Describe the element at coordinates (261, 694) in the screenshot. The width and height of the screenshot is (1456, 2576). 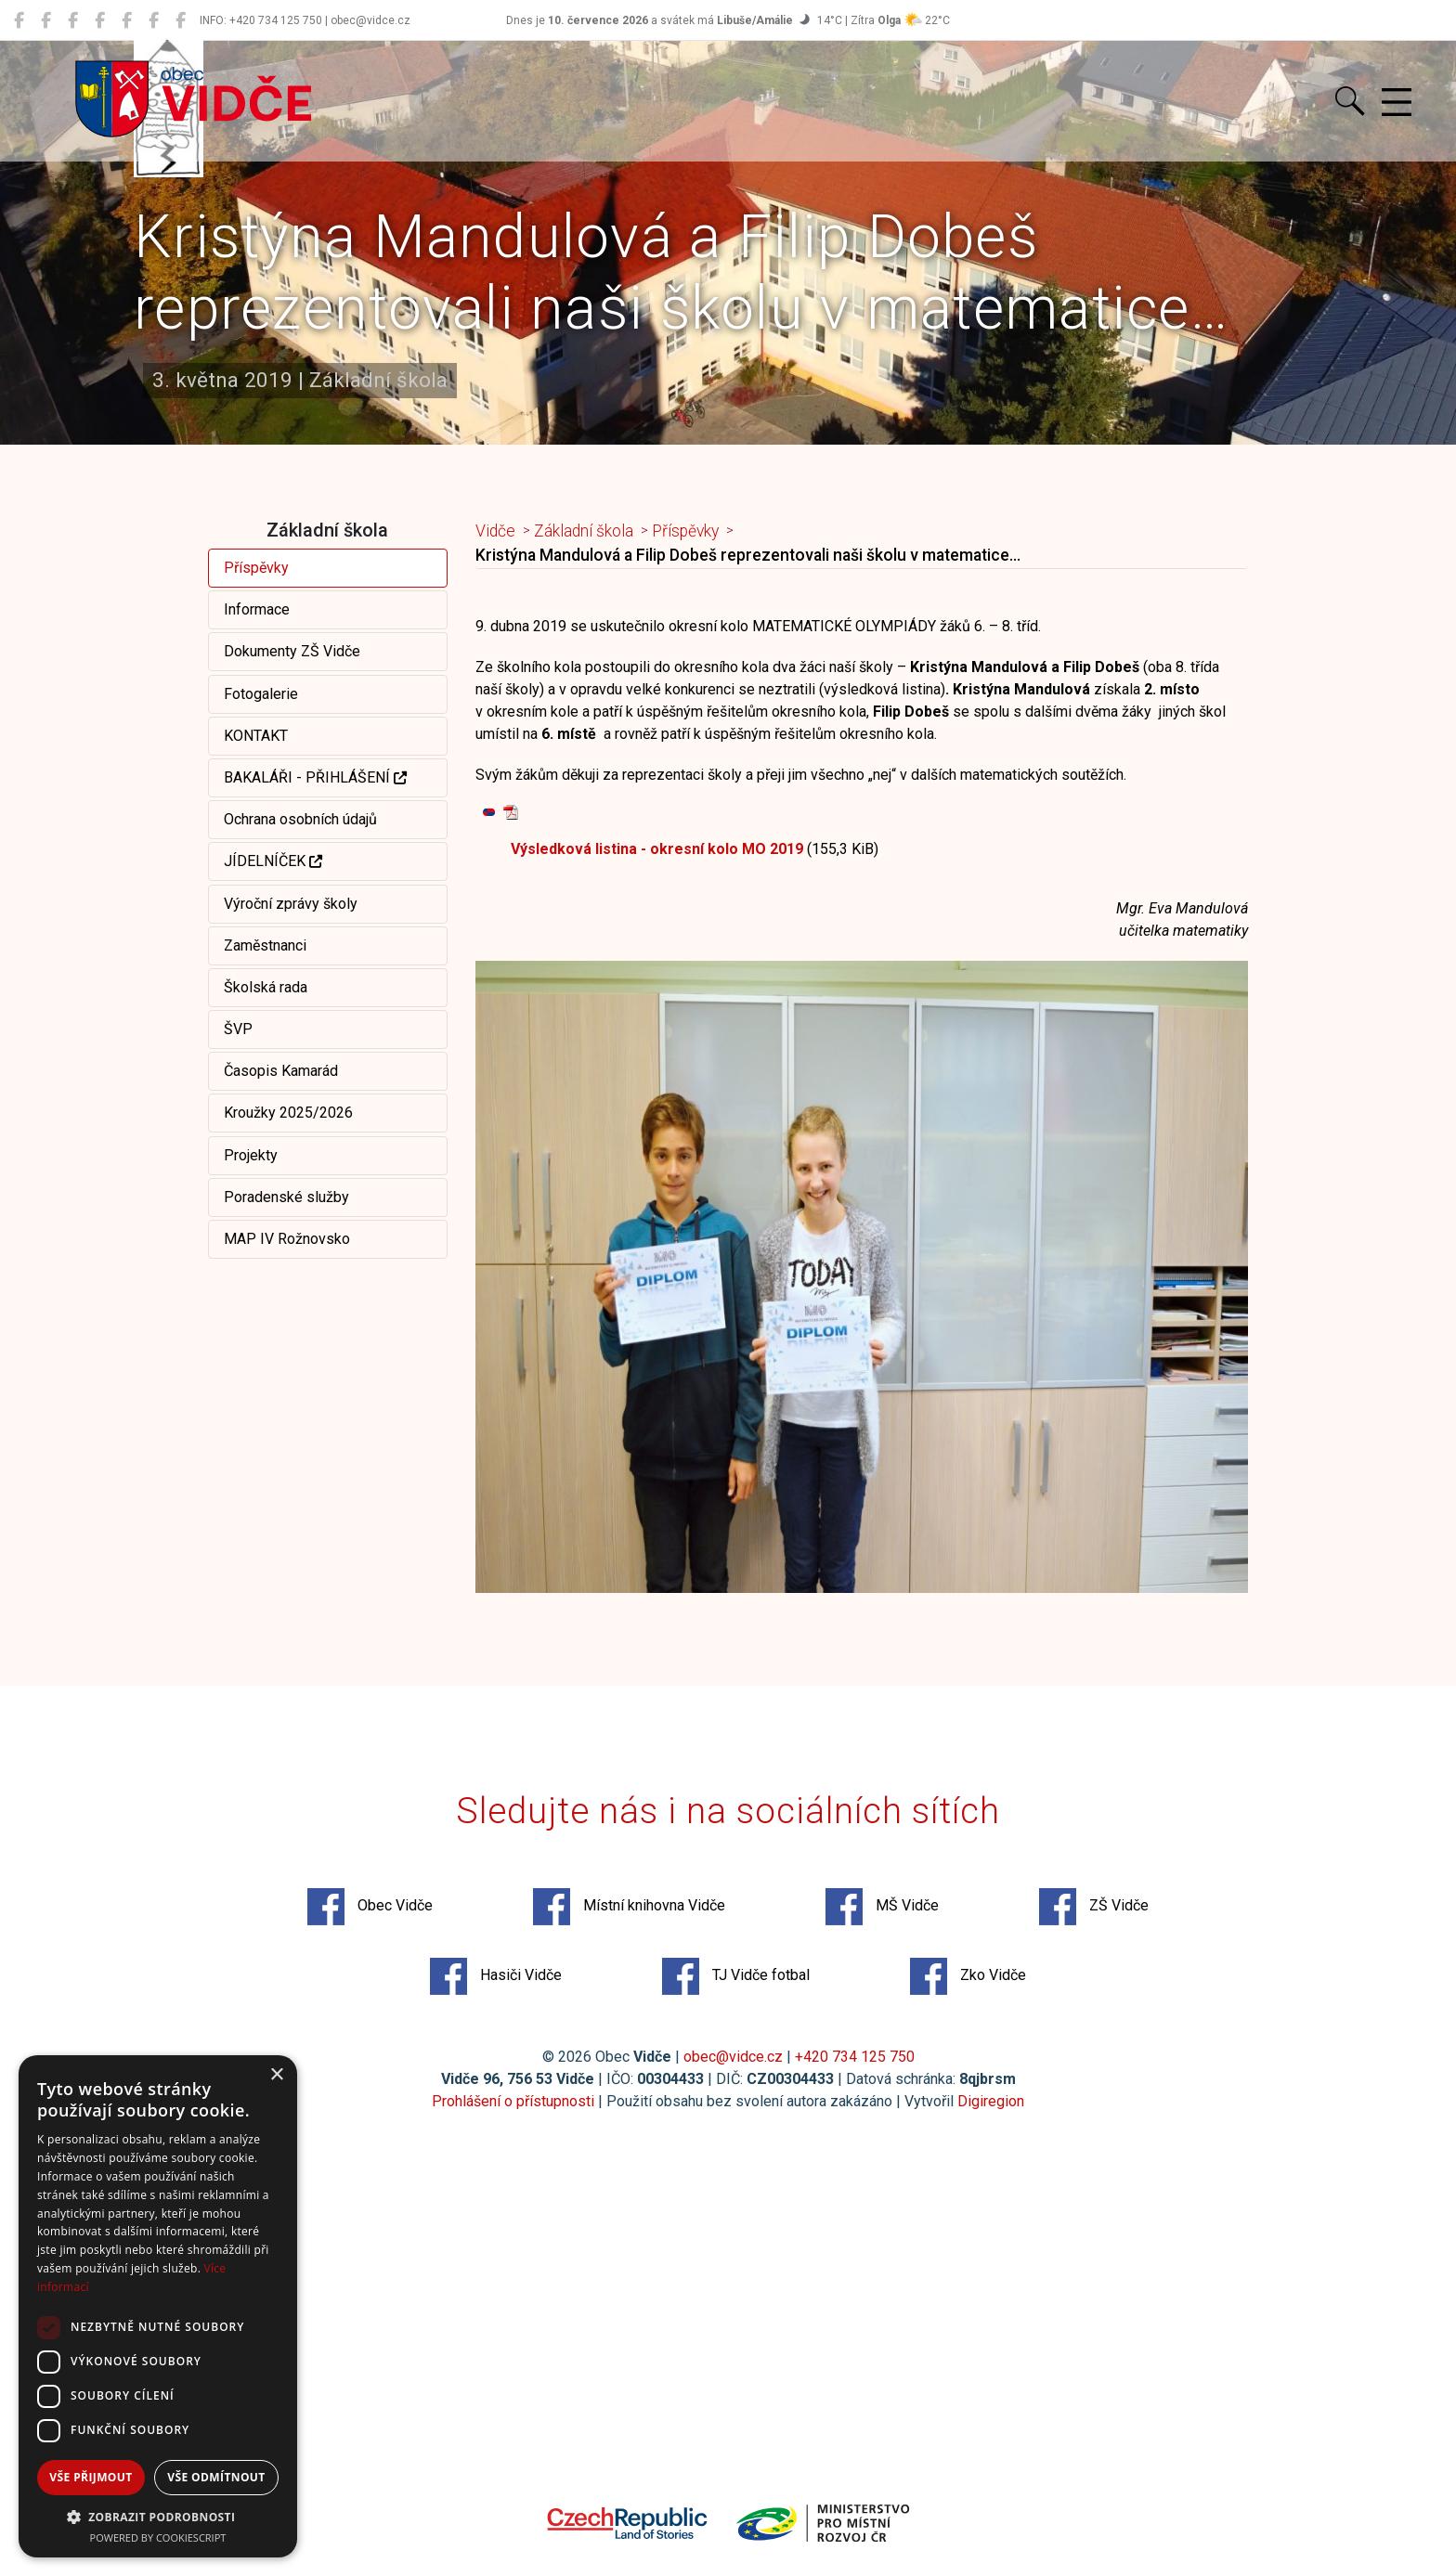
I see `Fotogalerie` at that location.